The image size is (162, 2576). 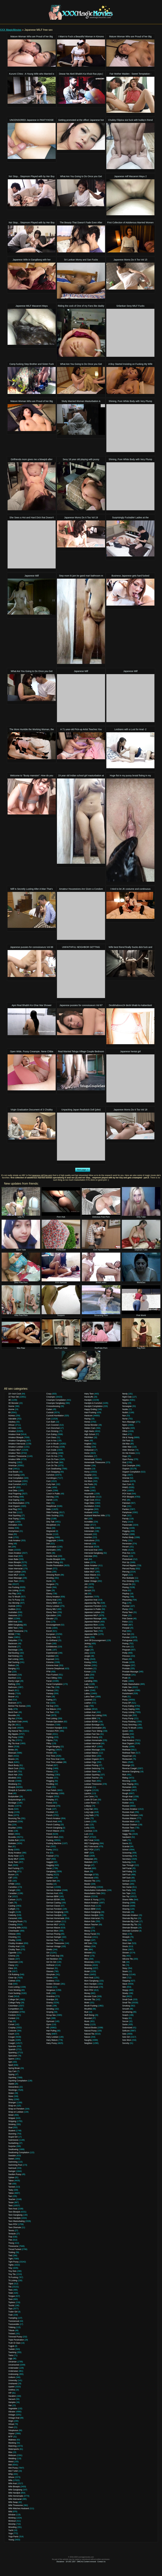 I want to click on Playing, so click(x=125, y=1597).